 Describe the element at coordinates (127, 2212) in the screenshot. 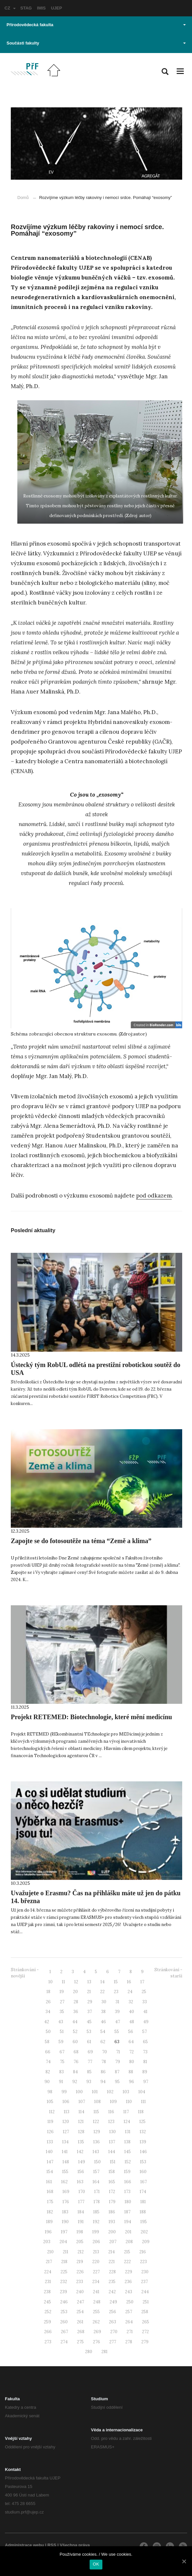

I see `187` at that location.